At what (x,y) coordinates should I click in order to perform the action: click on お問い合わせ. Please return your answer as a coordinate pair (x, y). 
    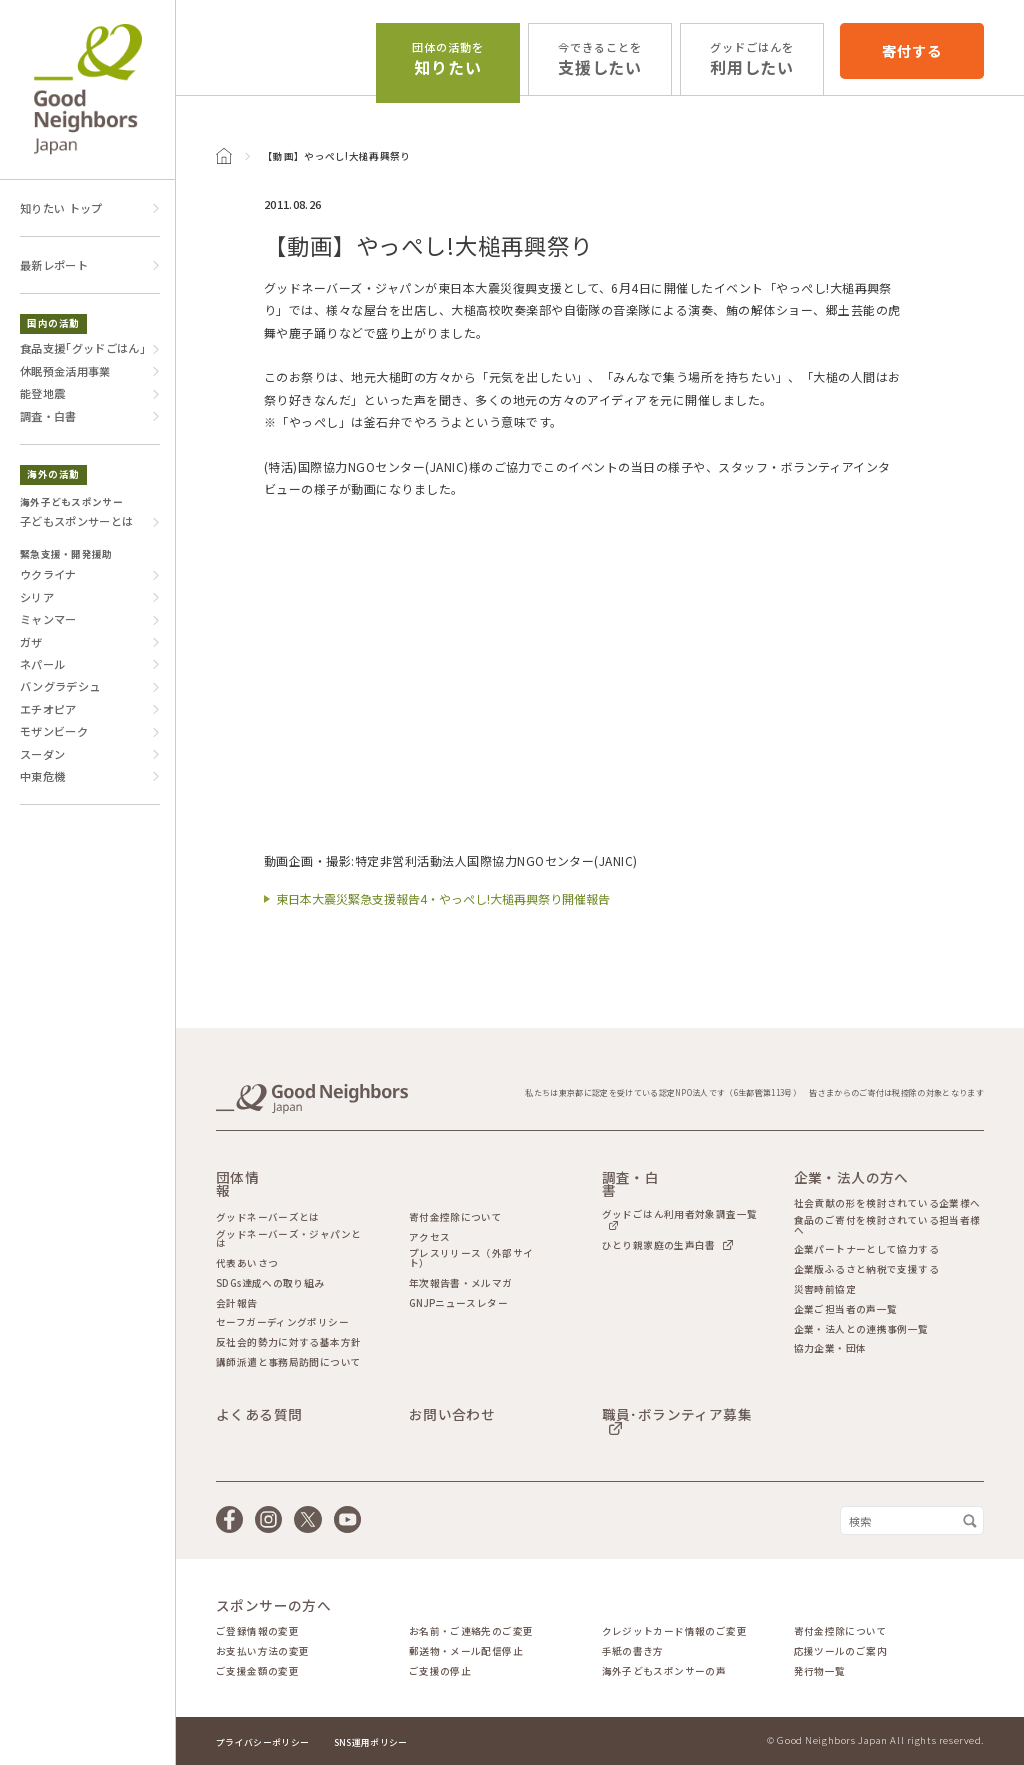
    Looking at the image, I should click on (452, 1415).